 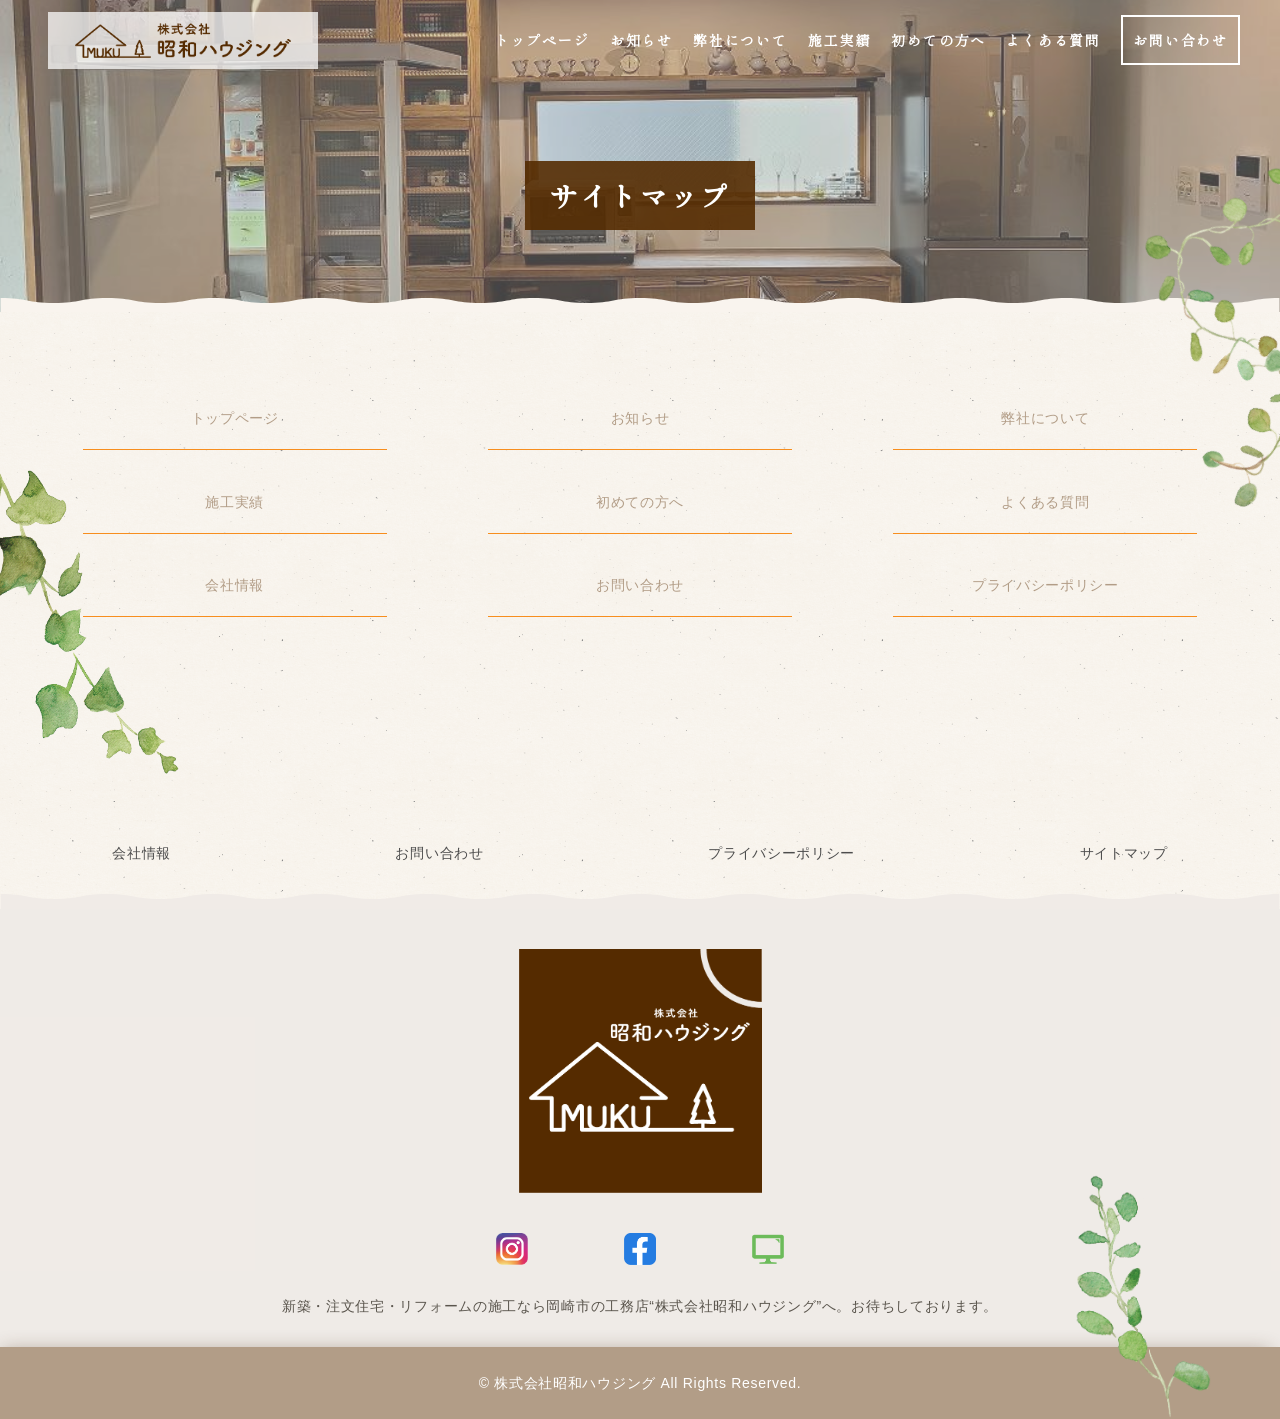 What do you see at coordinates (640, 502) in the screenshot?
I see `初めての方へ` at bounding box center [640, 502].